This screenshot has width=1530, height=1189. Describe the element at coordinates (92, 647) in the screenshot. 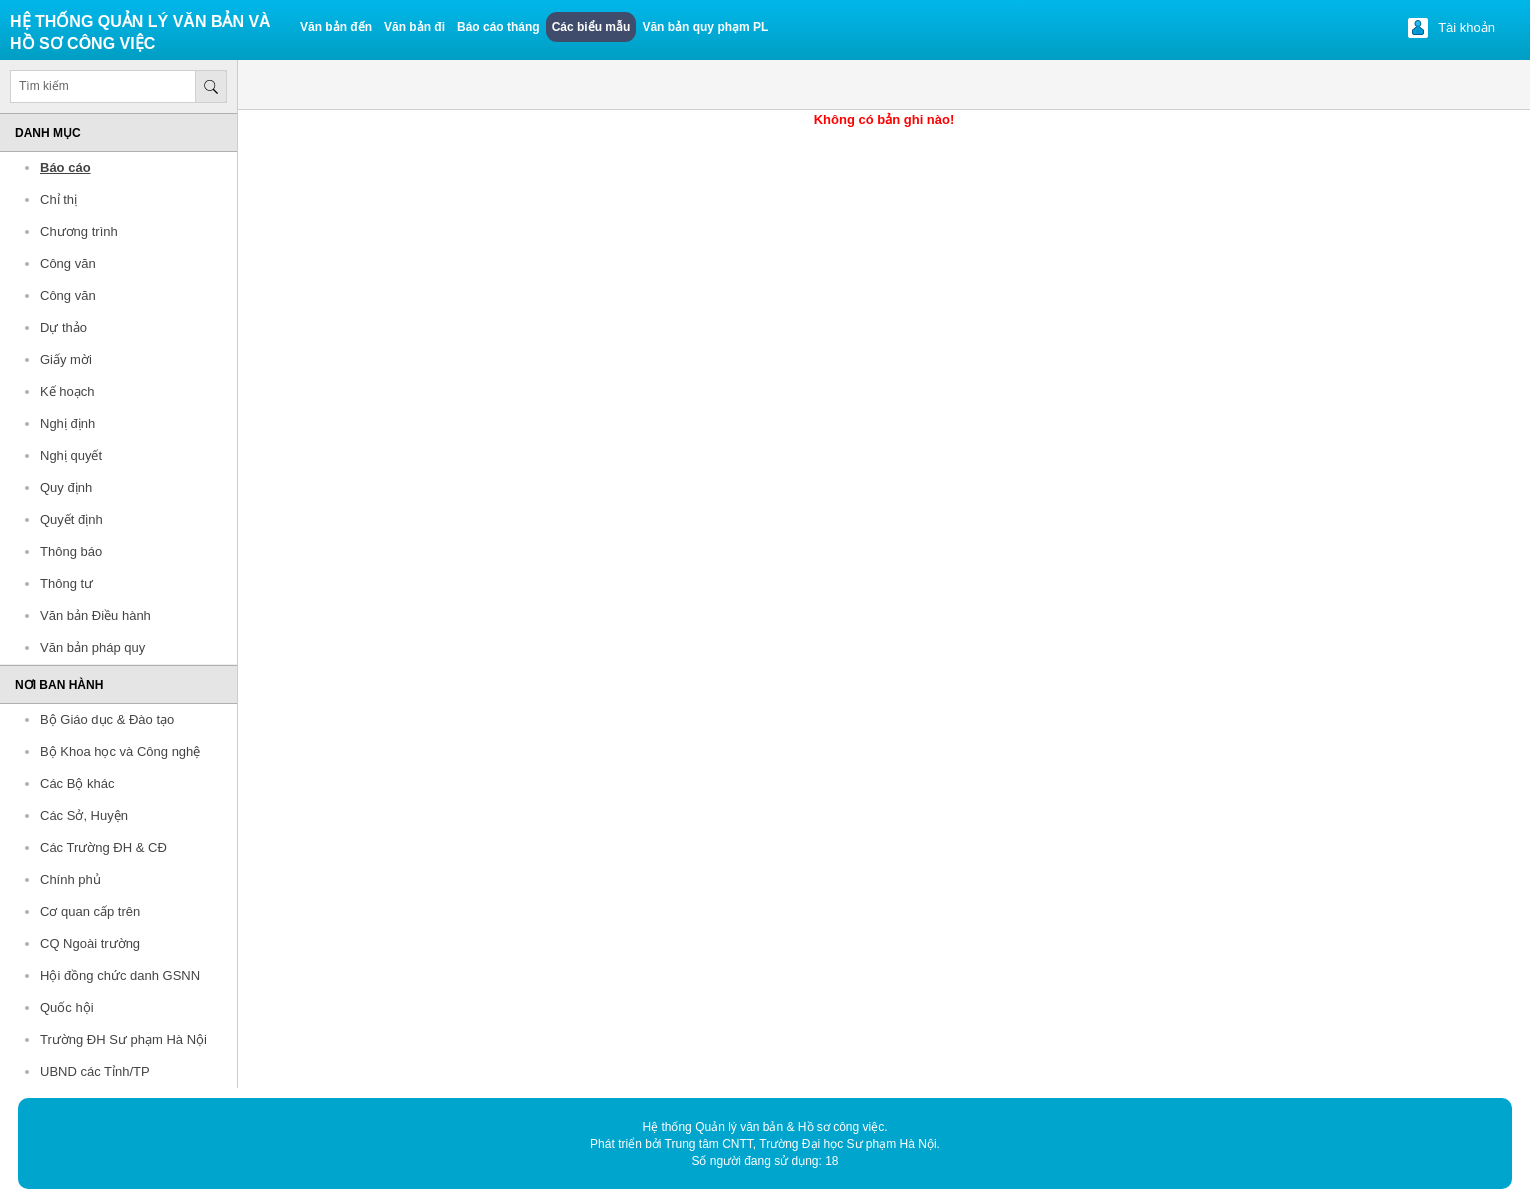

I see `Văn bản pháp quy` at that location.